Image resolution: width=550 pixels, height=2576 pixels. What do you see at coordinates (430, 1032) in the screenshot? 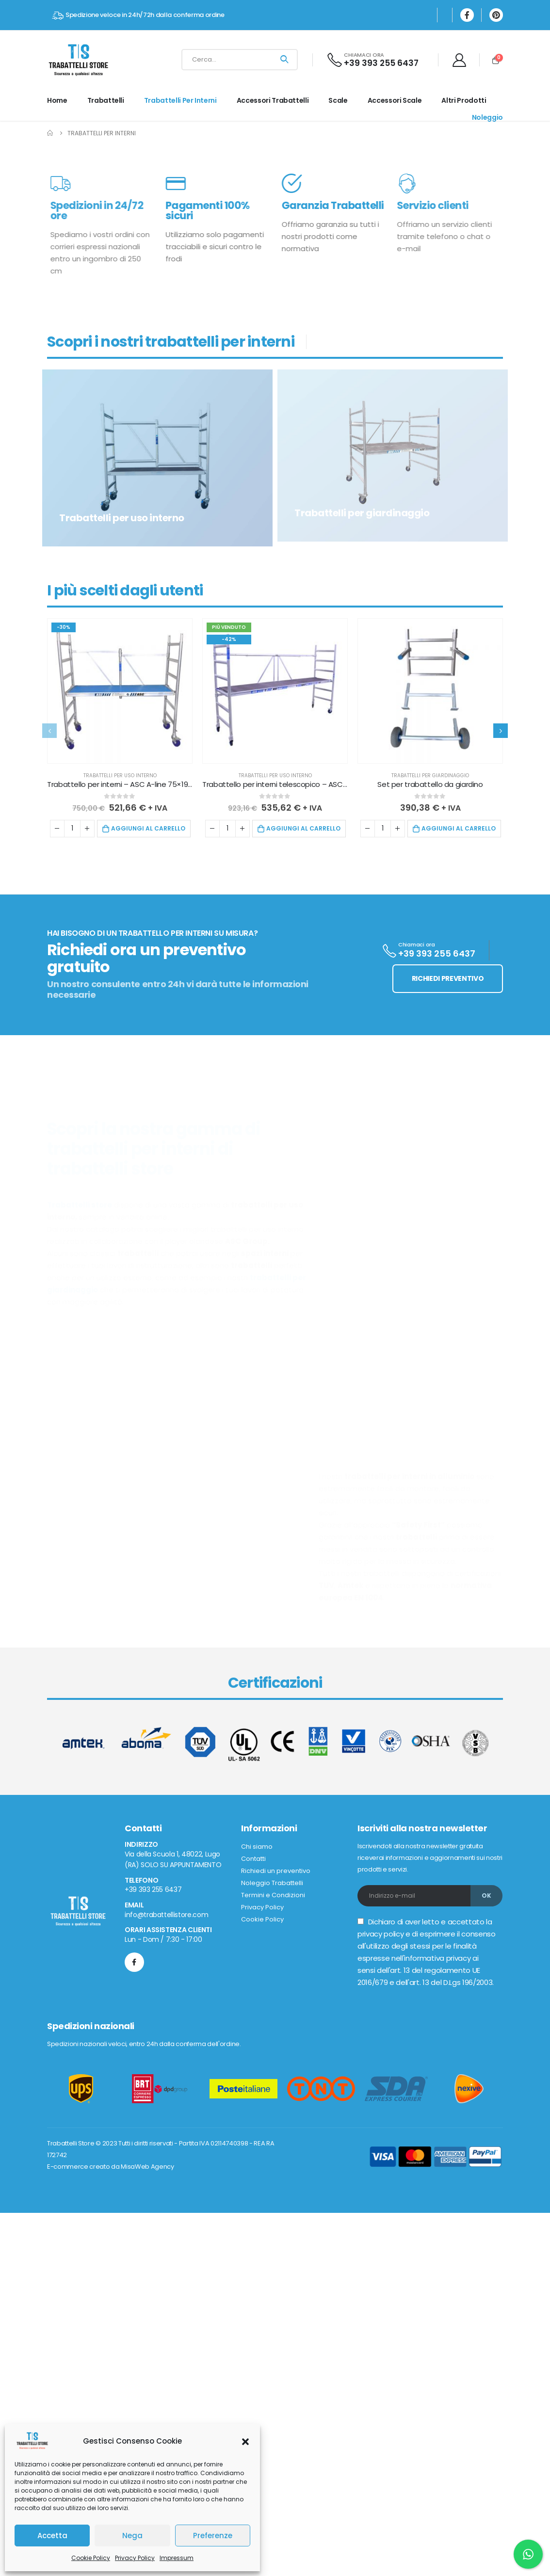
I see `Trabattelli per giardinaggio` at bounding box center [430, 1032].